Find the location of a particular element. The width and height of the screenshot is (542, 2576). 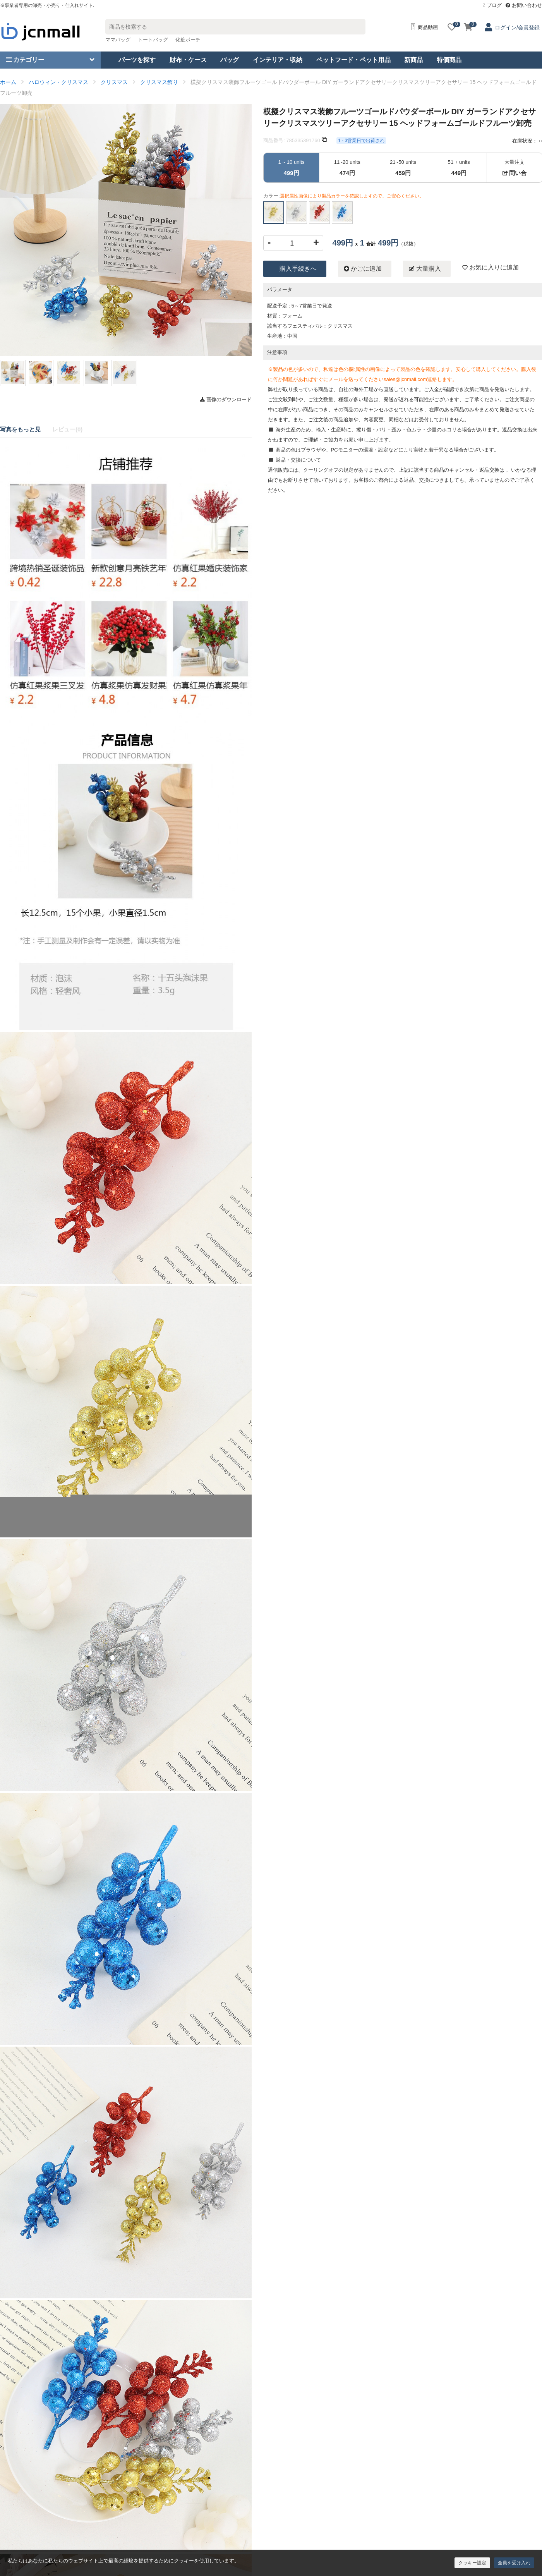

パーツを探す is located at coordinates (137, 60).